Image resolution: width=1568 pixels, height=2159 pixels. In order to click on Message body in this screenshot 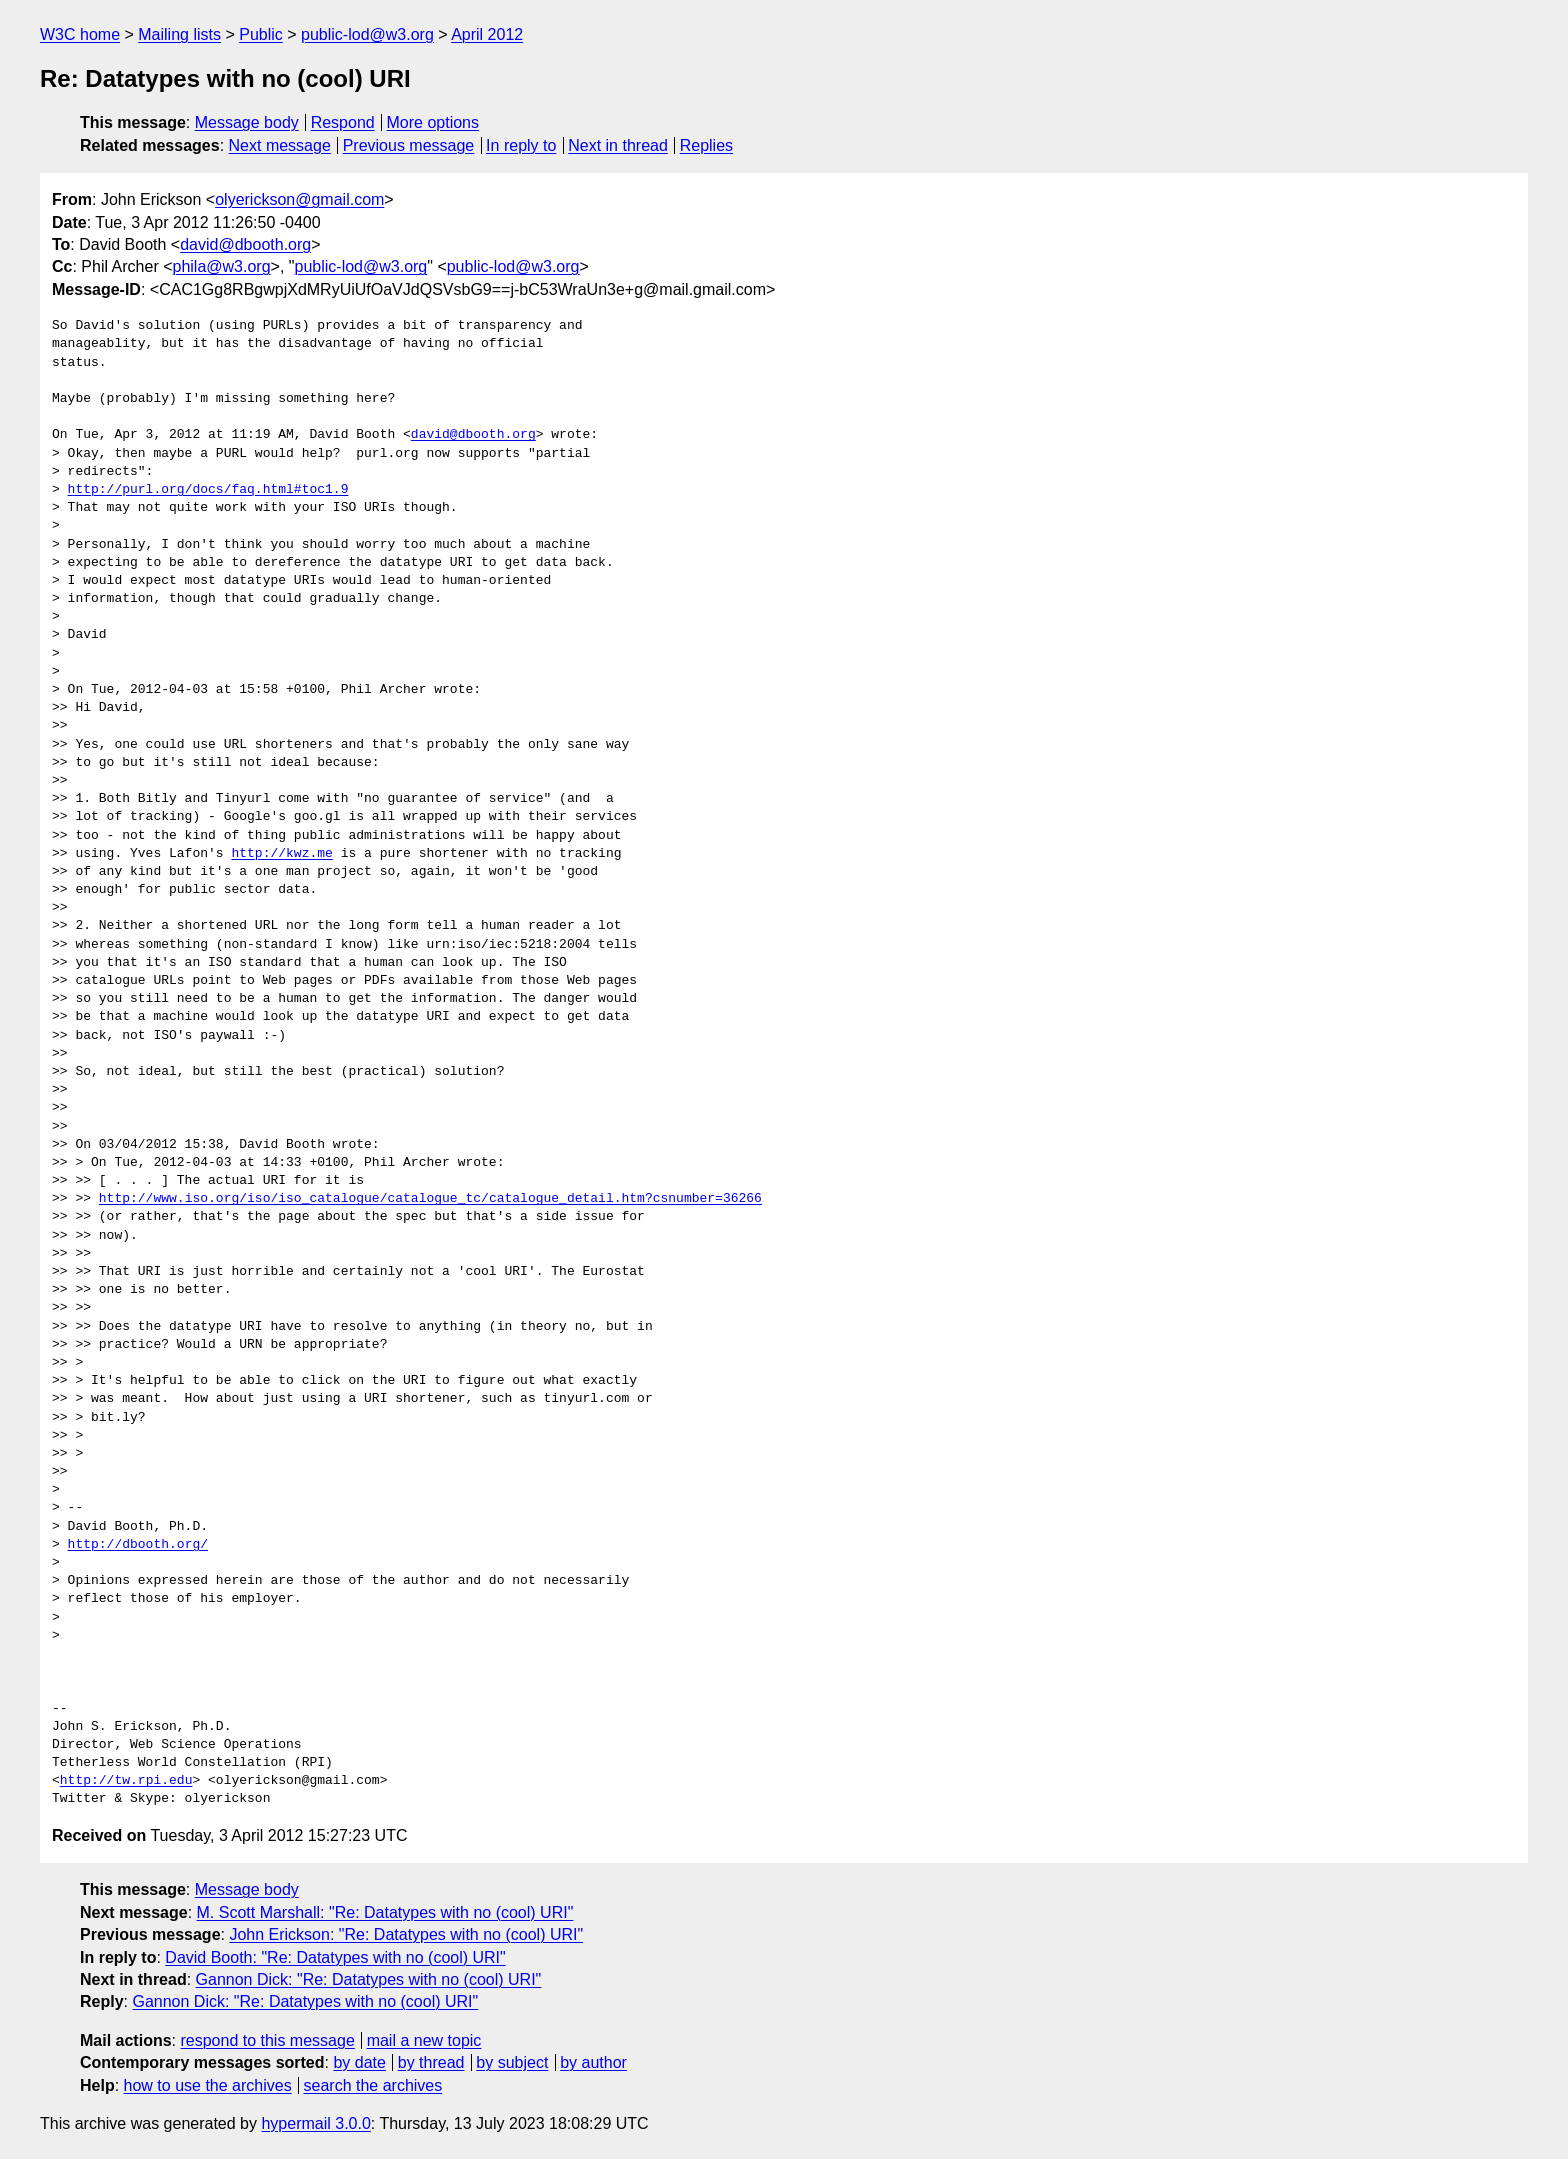, I will do `click(247, 122)`.